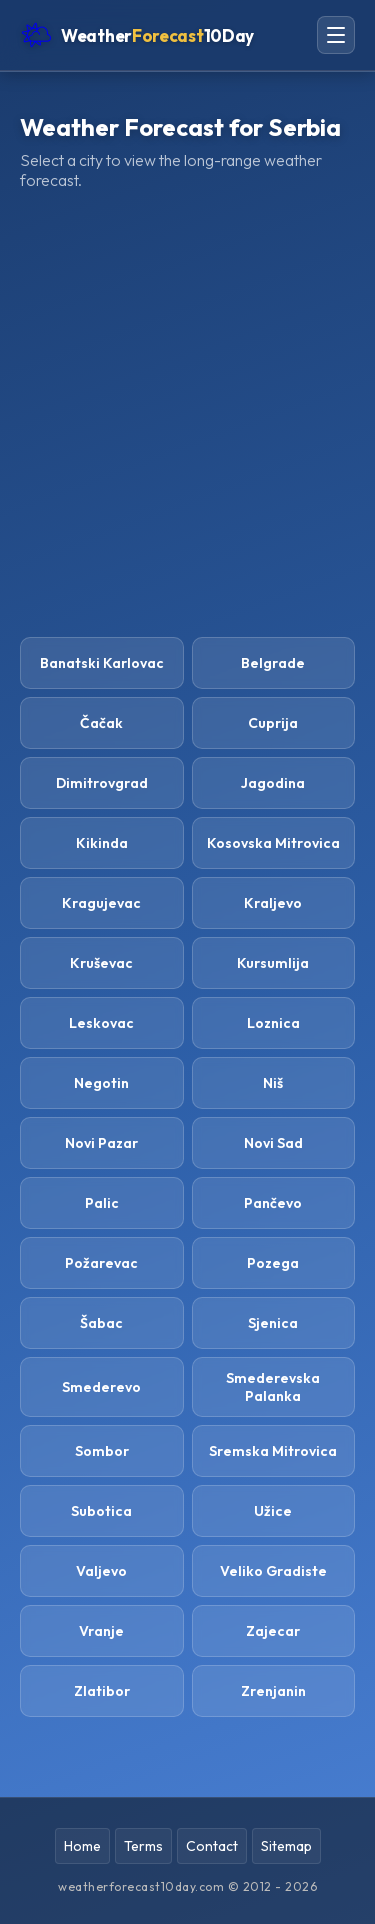 This screenshot has height=1924, width=375. Describe the element at coordinates (143, 1846) in the screenshot. I see `Terms` at that location.